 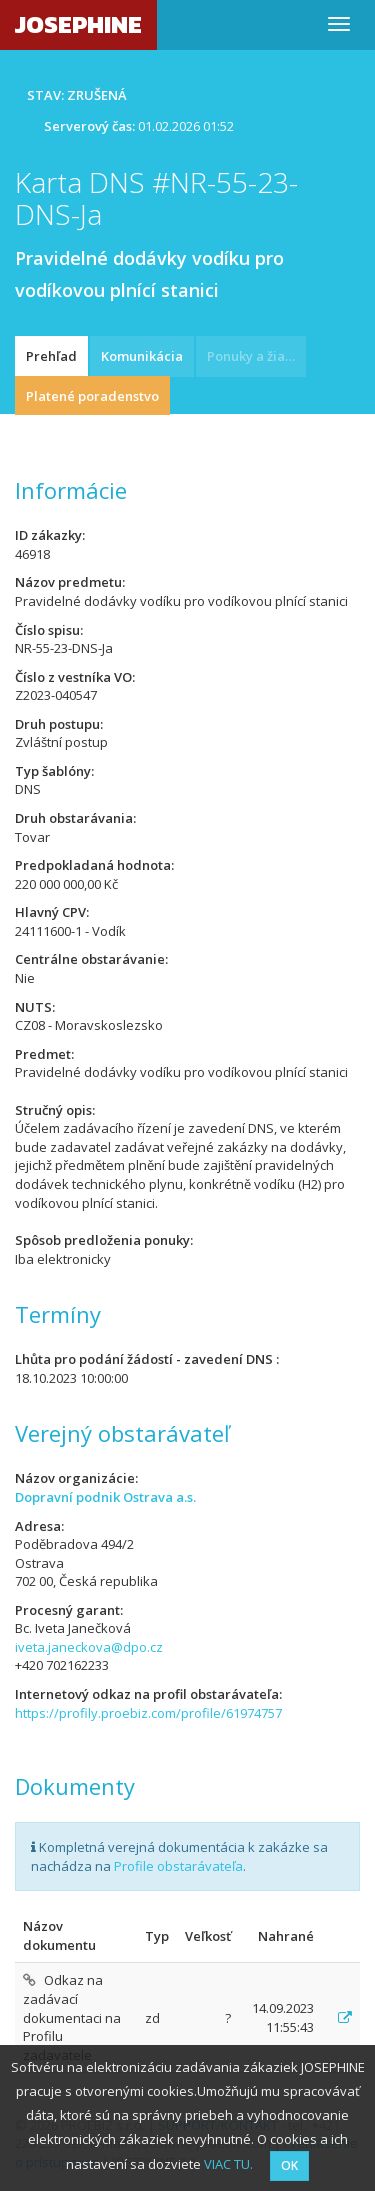 I want to click on https://profily.proebiz.com/profile/61974757, so click(x=148, y=1713).